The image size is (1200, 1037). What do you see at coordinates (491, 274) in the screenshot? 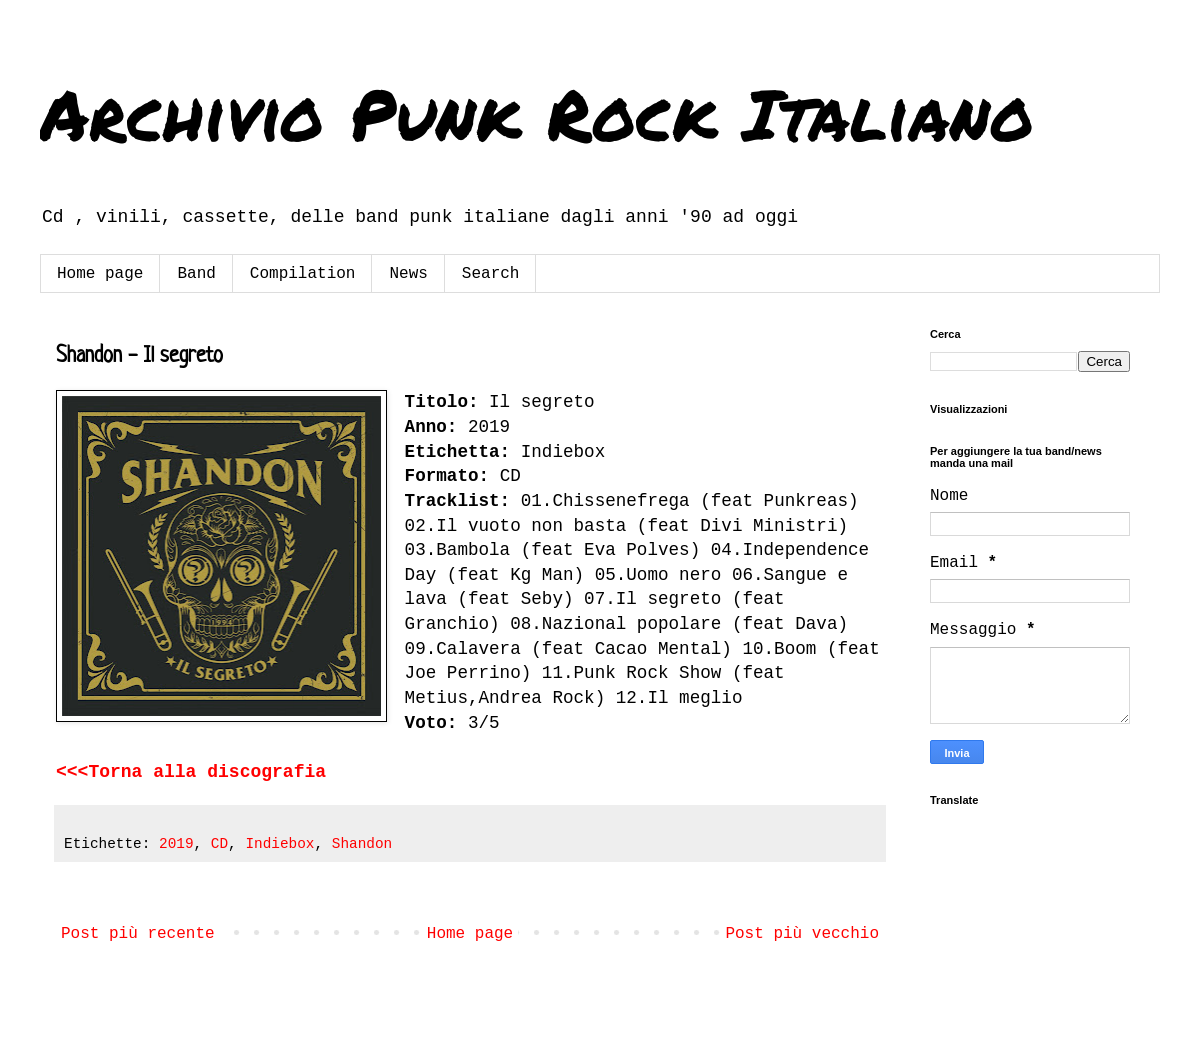
I see `Search` at bounding box center [491, 274].